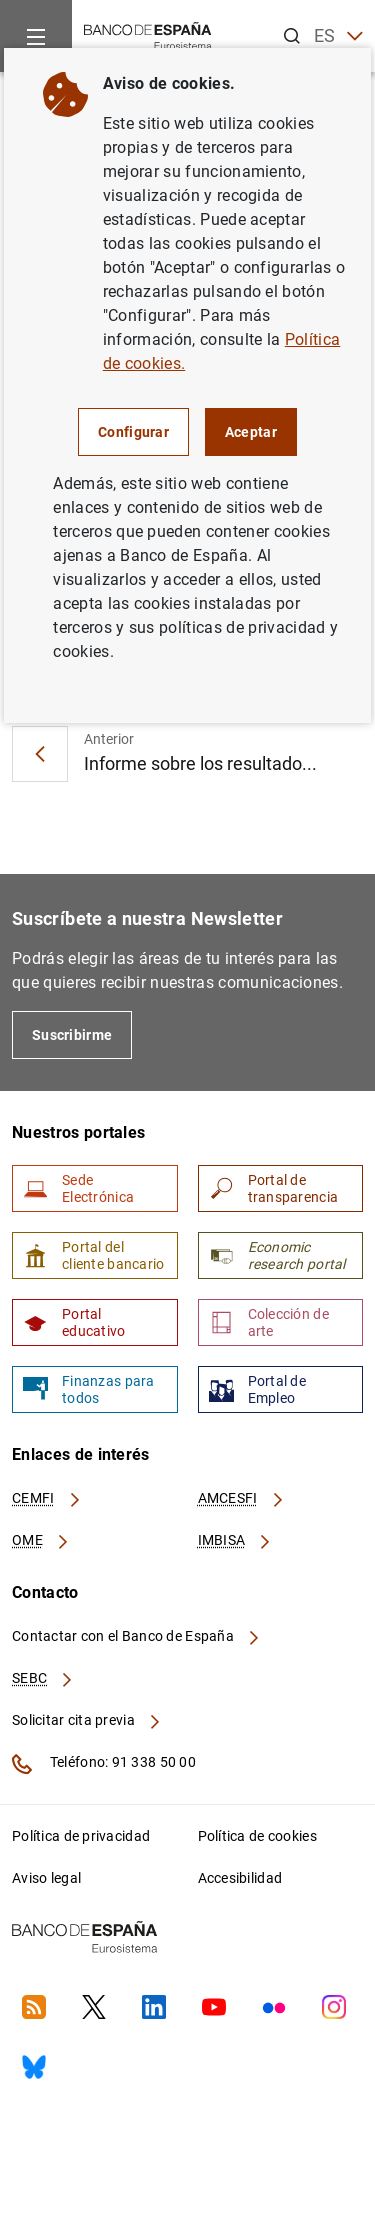 This screenshot has height=2237, width=375. Describe the element at coordinates (87, 1720) in the screenshot. I see `Solicitar cita previa` at that location.